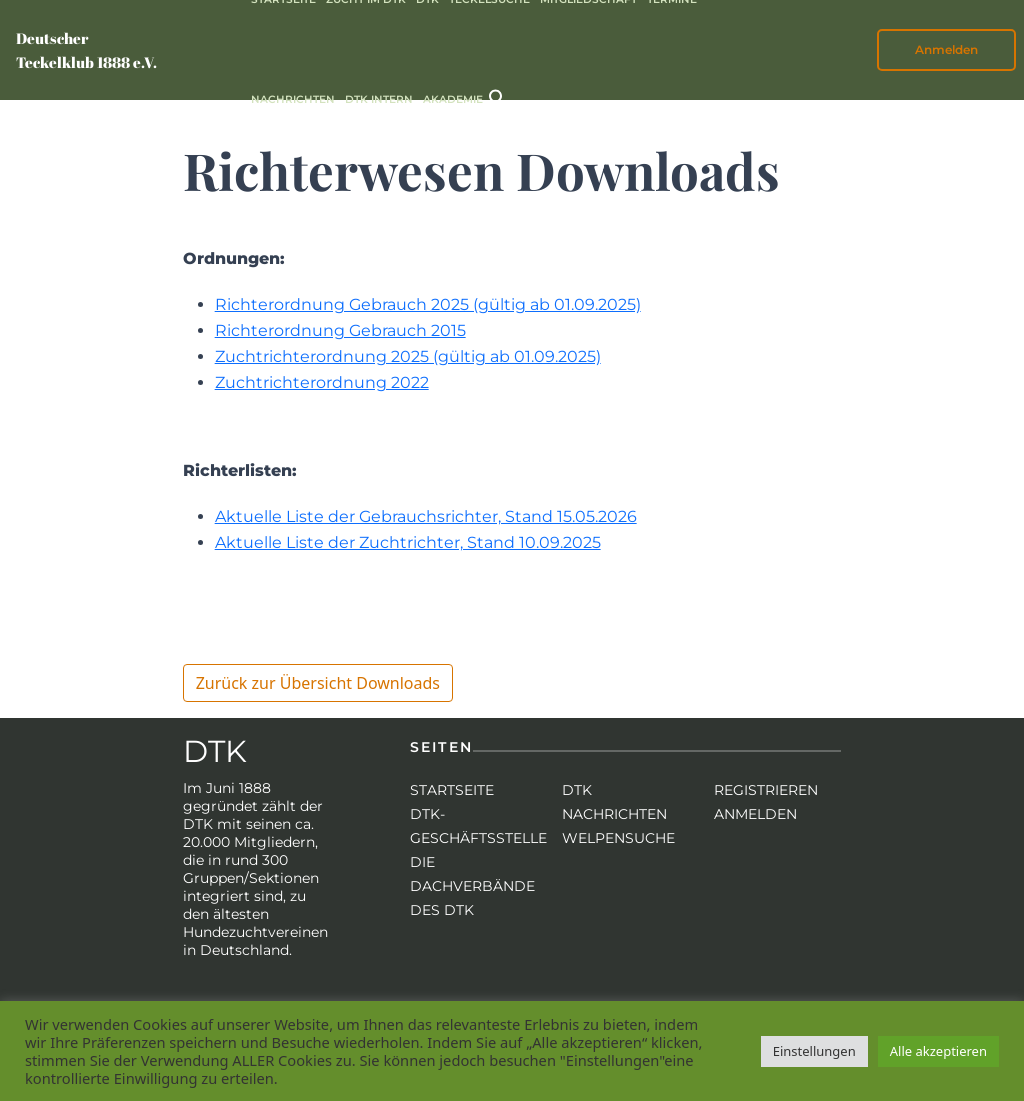  What do you see at coordinates (322, 382) in the screenshot?
I see `Zuchtrichterordnung 2022` at bounding box center [322, 382].